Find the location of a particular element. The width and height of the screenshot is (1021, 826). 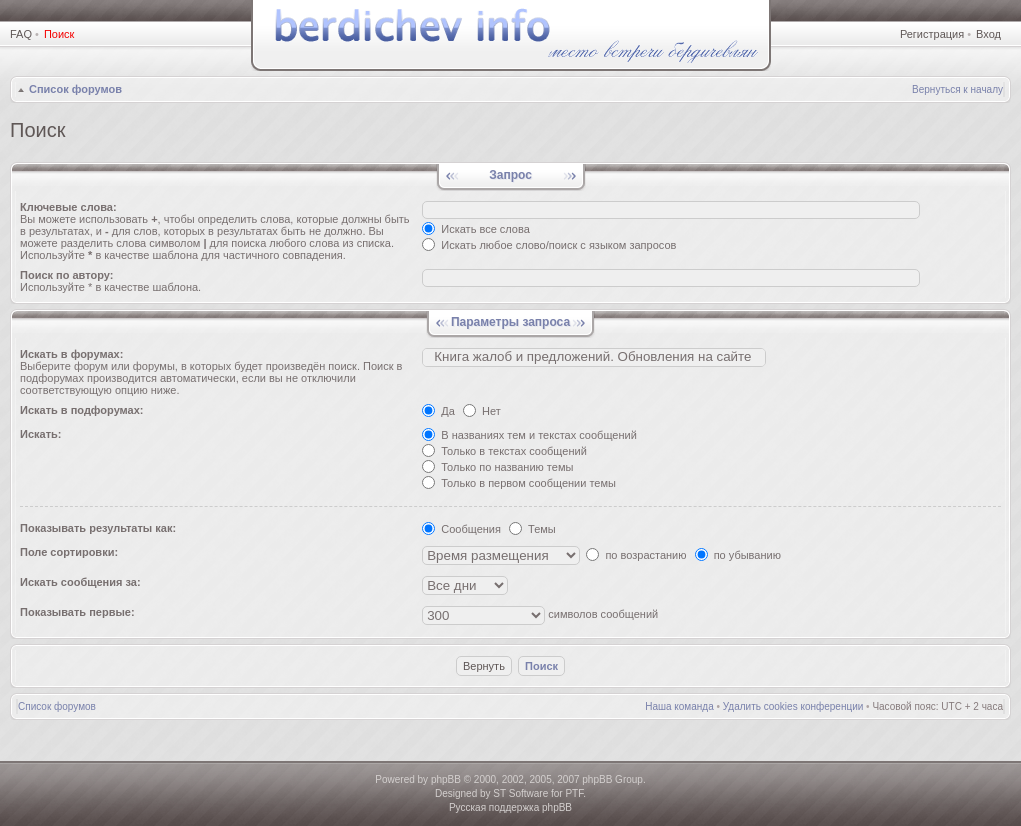

Поиск is located at coordinates (59, 34).